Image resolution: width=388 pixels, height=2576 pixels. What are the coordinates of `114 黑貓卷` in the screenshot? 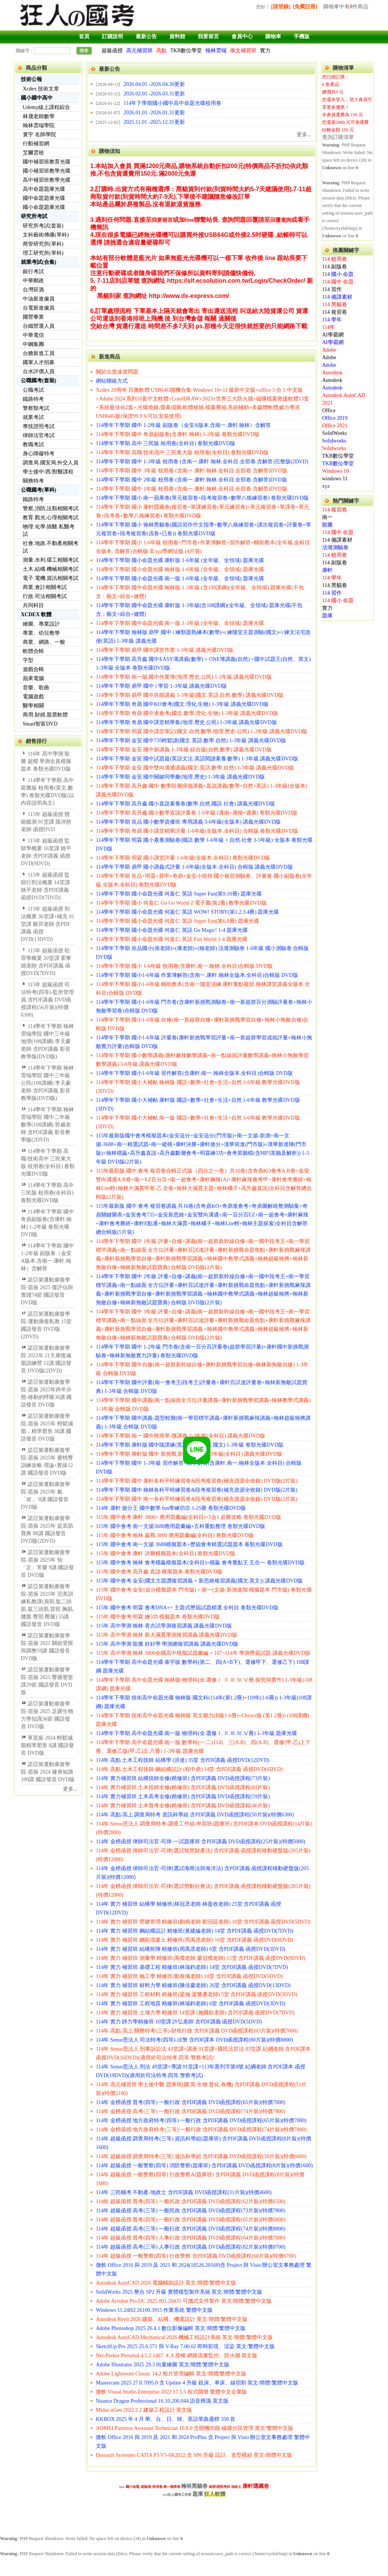 It's located at (334, 304).